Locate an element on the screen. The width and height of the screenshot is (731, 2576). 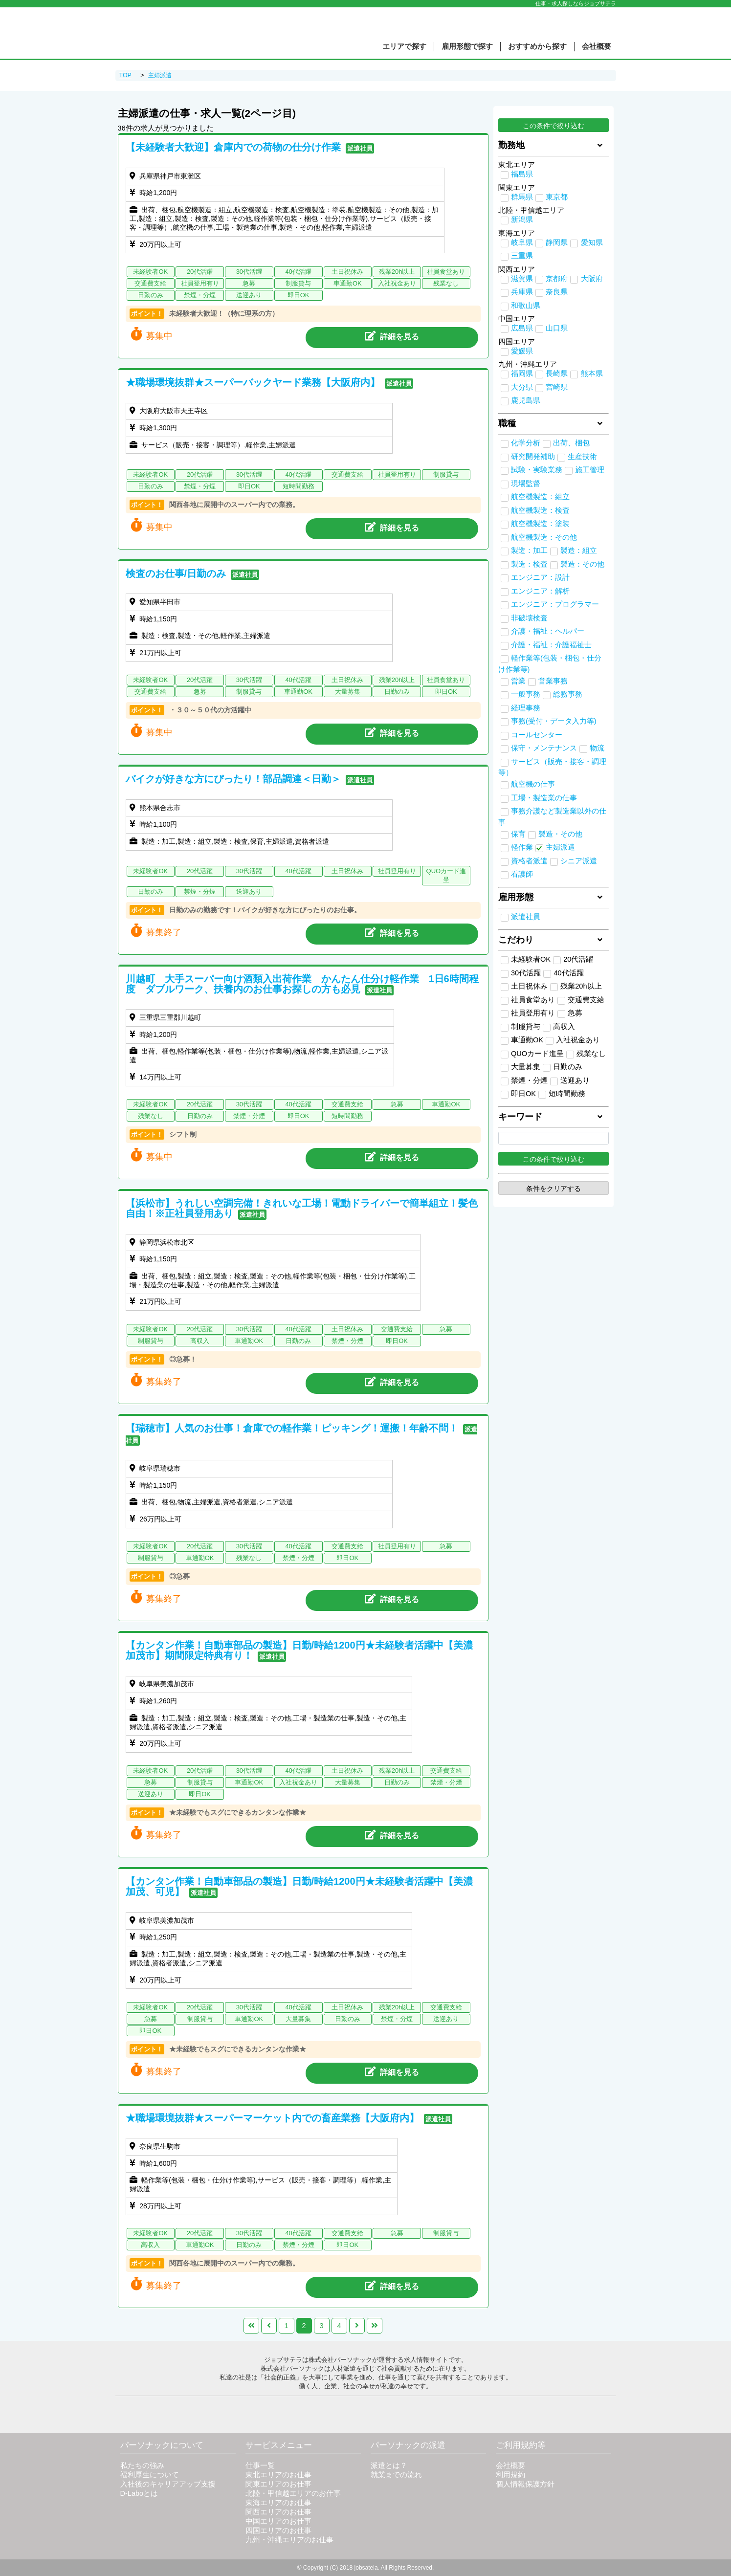
奈良県 is located at coordinates (557, 292).